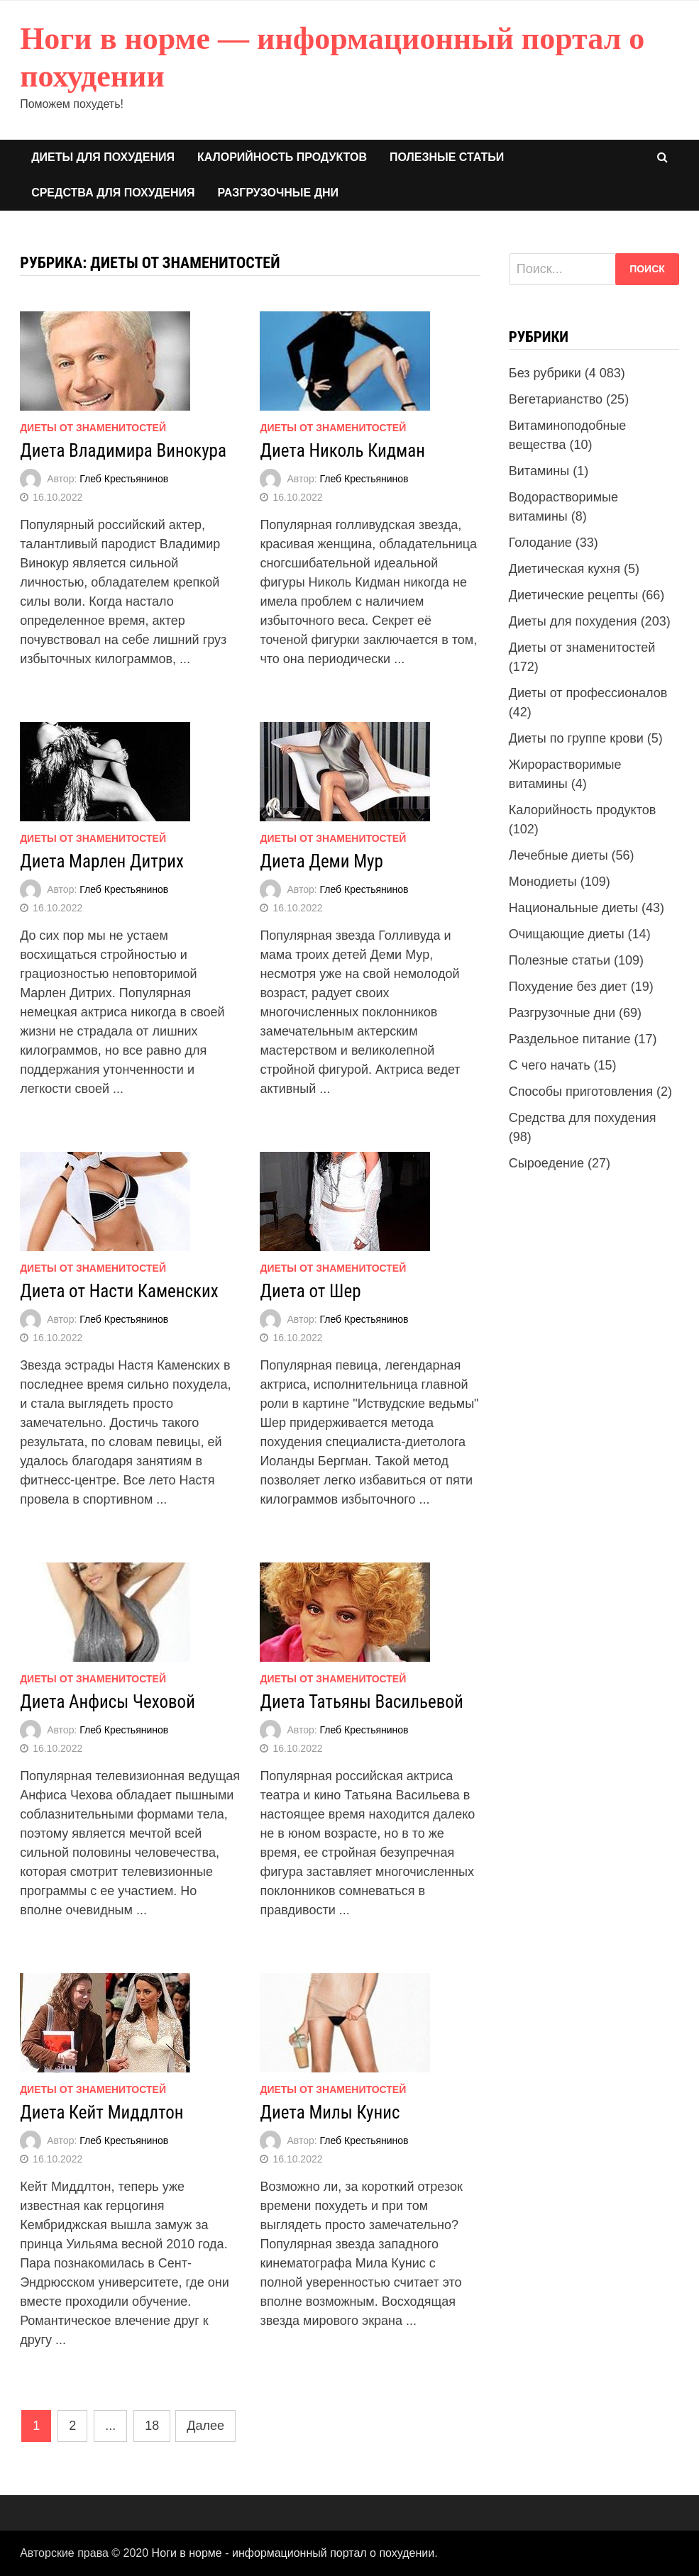  What do you see at coordinates (361, 1702) in the screenshot?
I see `Диета Татьяны Васильевой` at bounding box center [361, 1702].